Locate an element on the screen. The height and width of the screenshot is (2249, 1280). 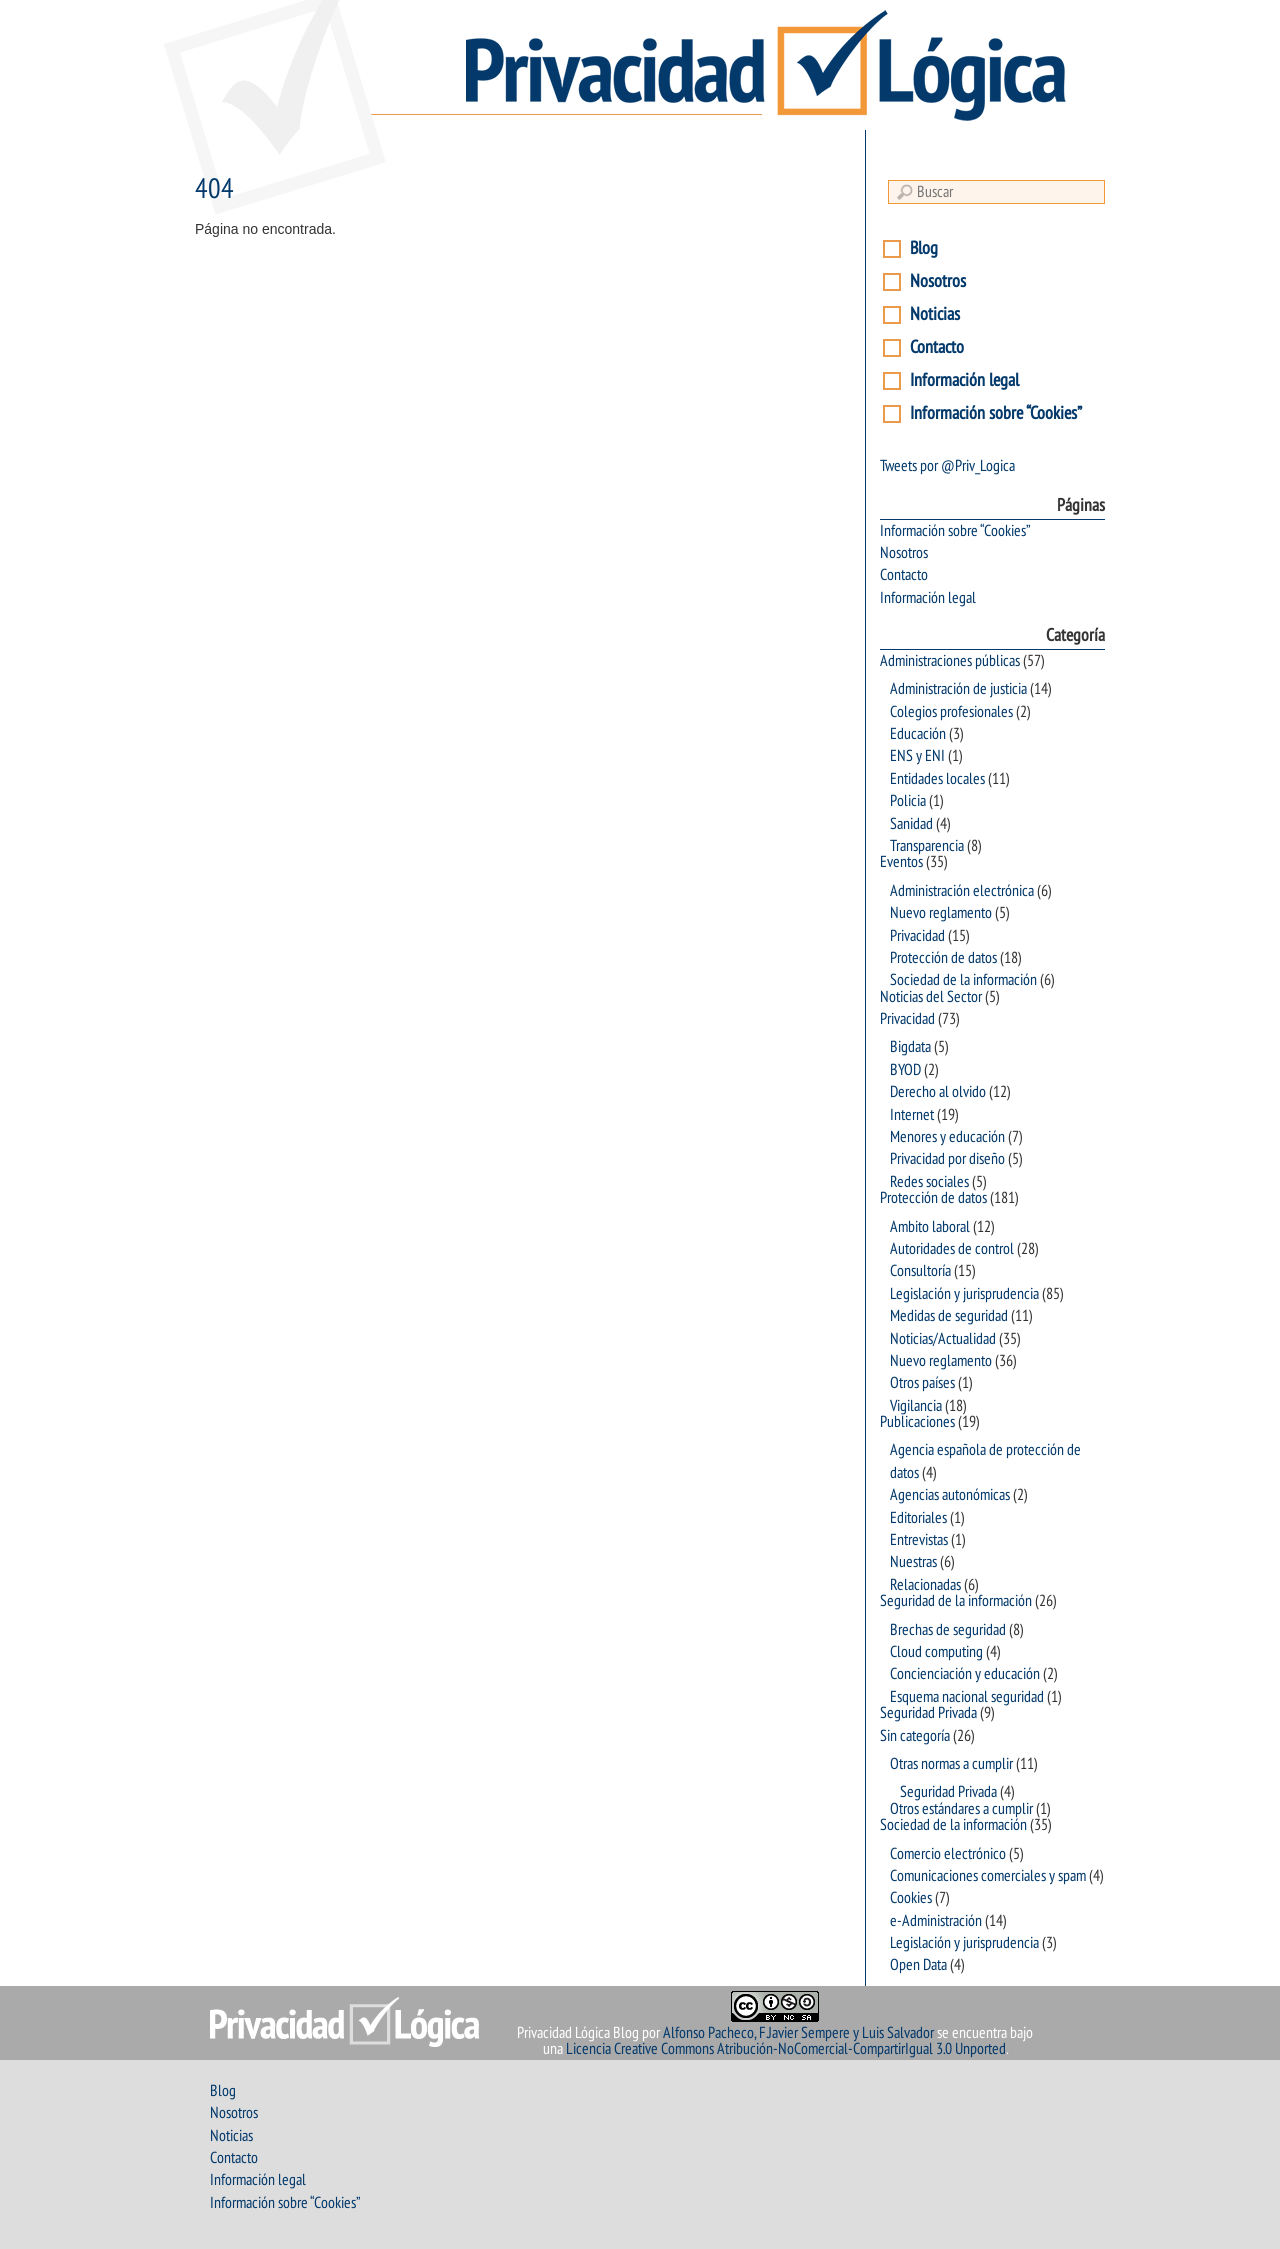
Seguridad de la información is located at coordinates (956, 1601).